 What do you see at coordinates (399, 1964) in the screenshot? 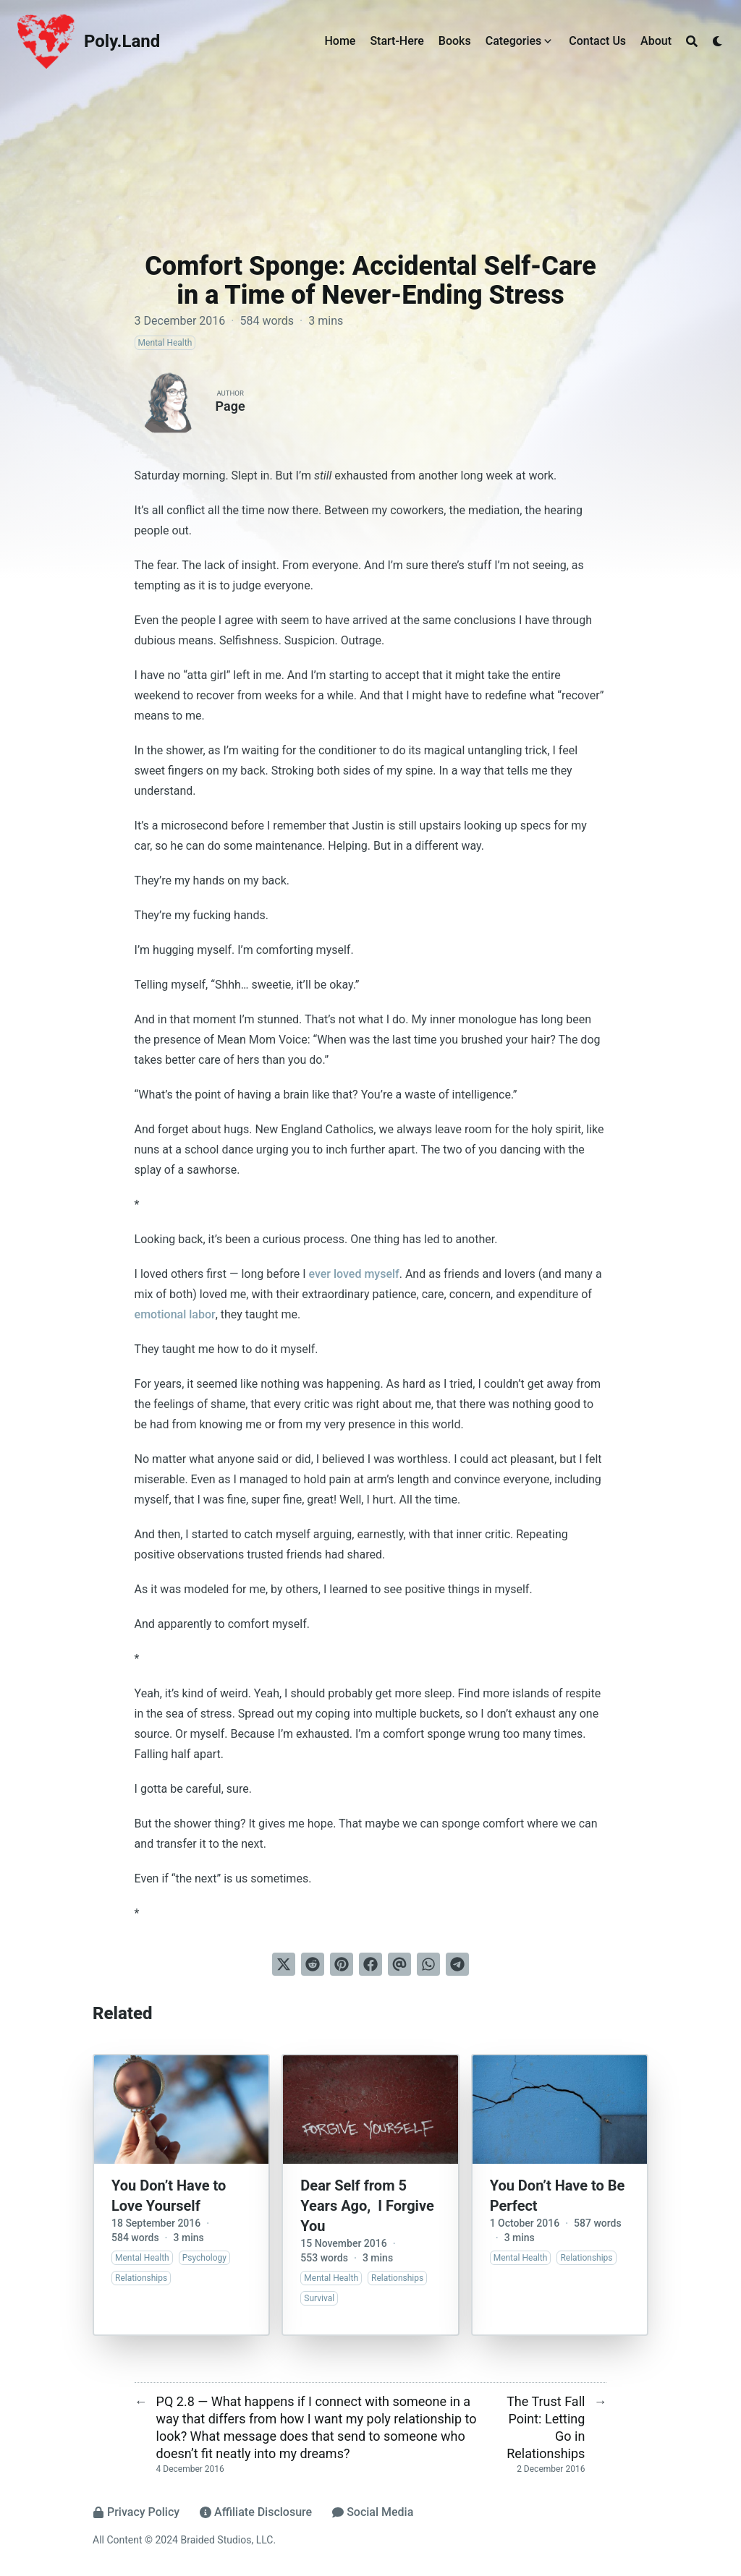
I see `[Send via email]` at bounding box center [399, 1964].